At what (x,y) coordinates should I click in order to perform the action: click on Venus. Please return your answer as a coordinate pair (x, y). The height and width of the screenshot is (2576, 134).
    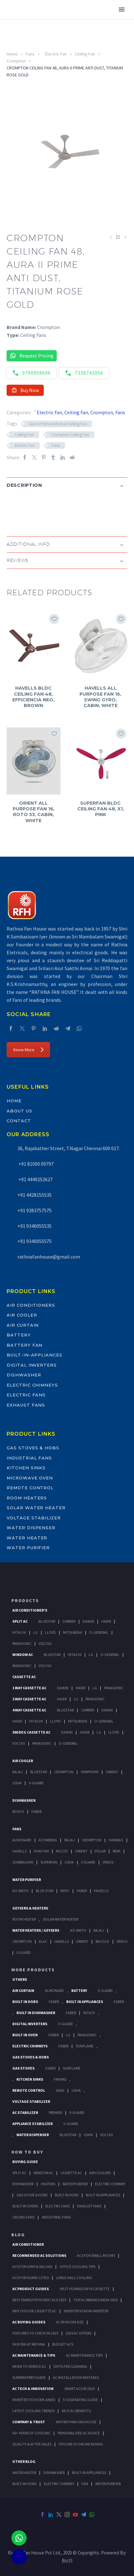
    Looking at the image, I should click on (108, 1862).